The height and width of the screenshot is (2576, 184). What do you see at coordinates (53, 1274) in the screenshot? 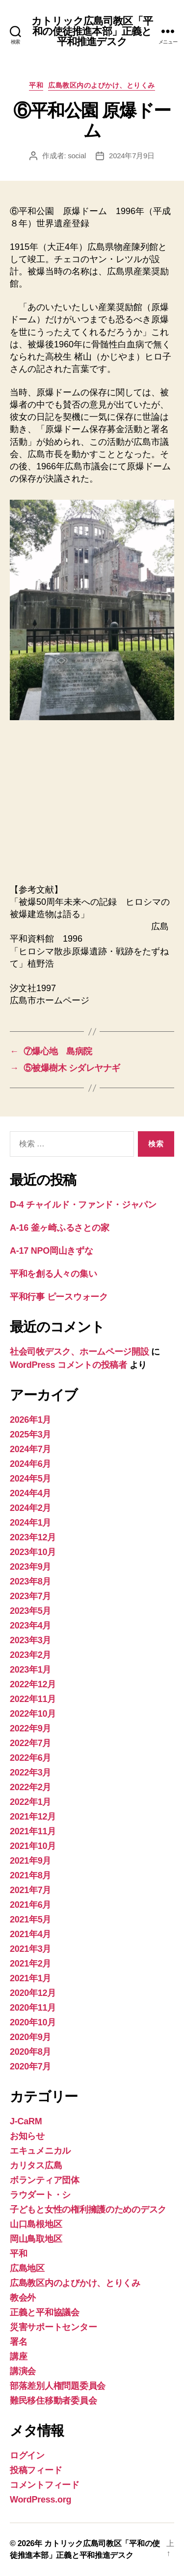
I see `平和を創る人々の集い` at bounding box center [53, 1274].